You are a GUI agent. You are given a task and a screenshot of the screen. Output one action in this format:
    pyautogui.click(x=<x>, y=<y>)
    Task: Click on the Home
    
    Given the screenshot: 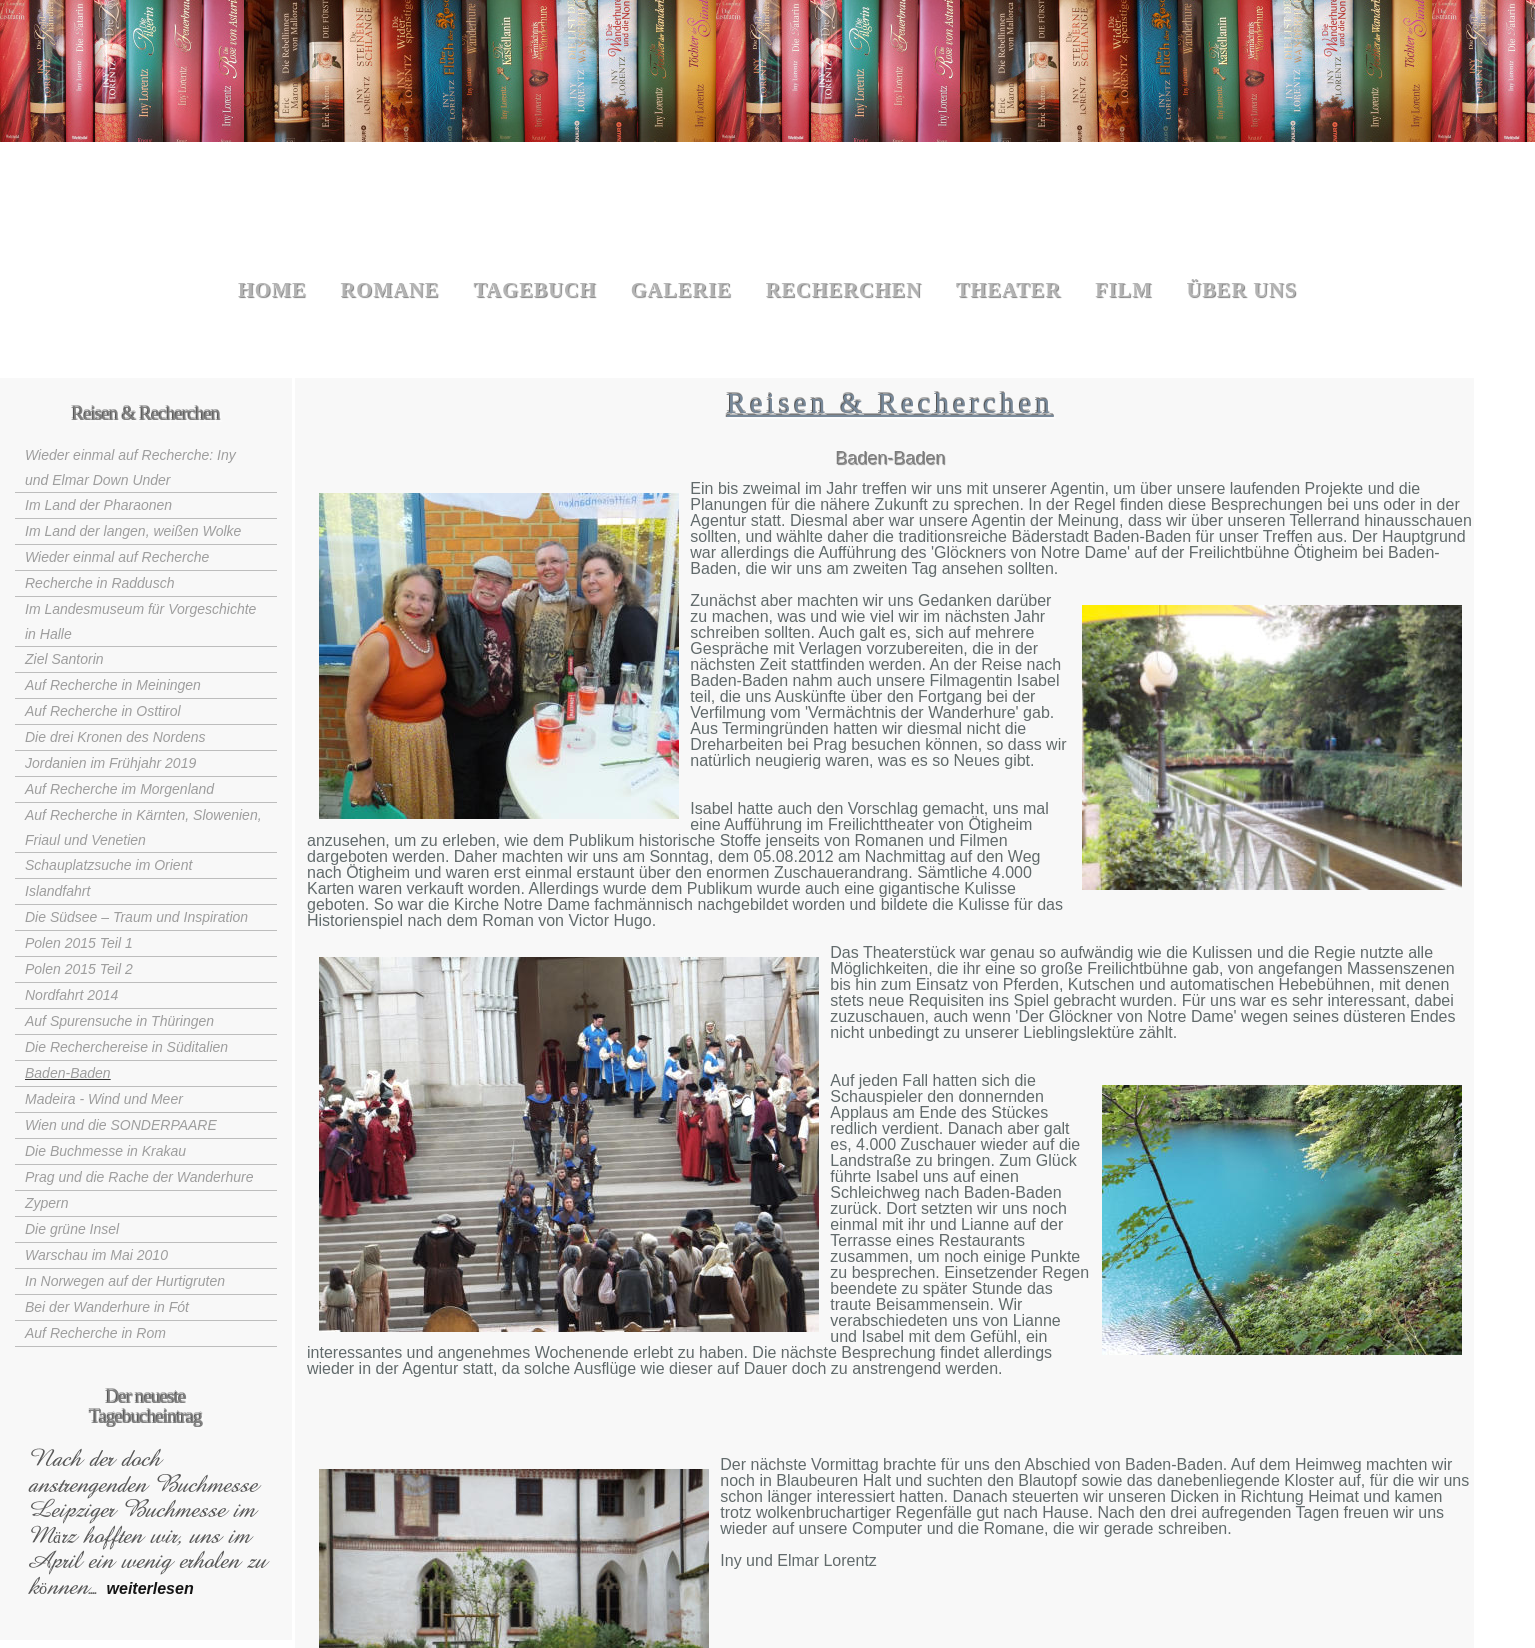 What is the action you would take?
    pyautogui.click(x=272, y=290)
    